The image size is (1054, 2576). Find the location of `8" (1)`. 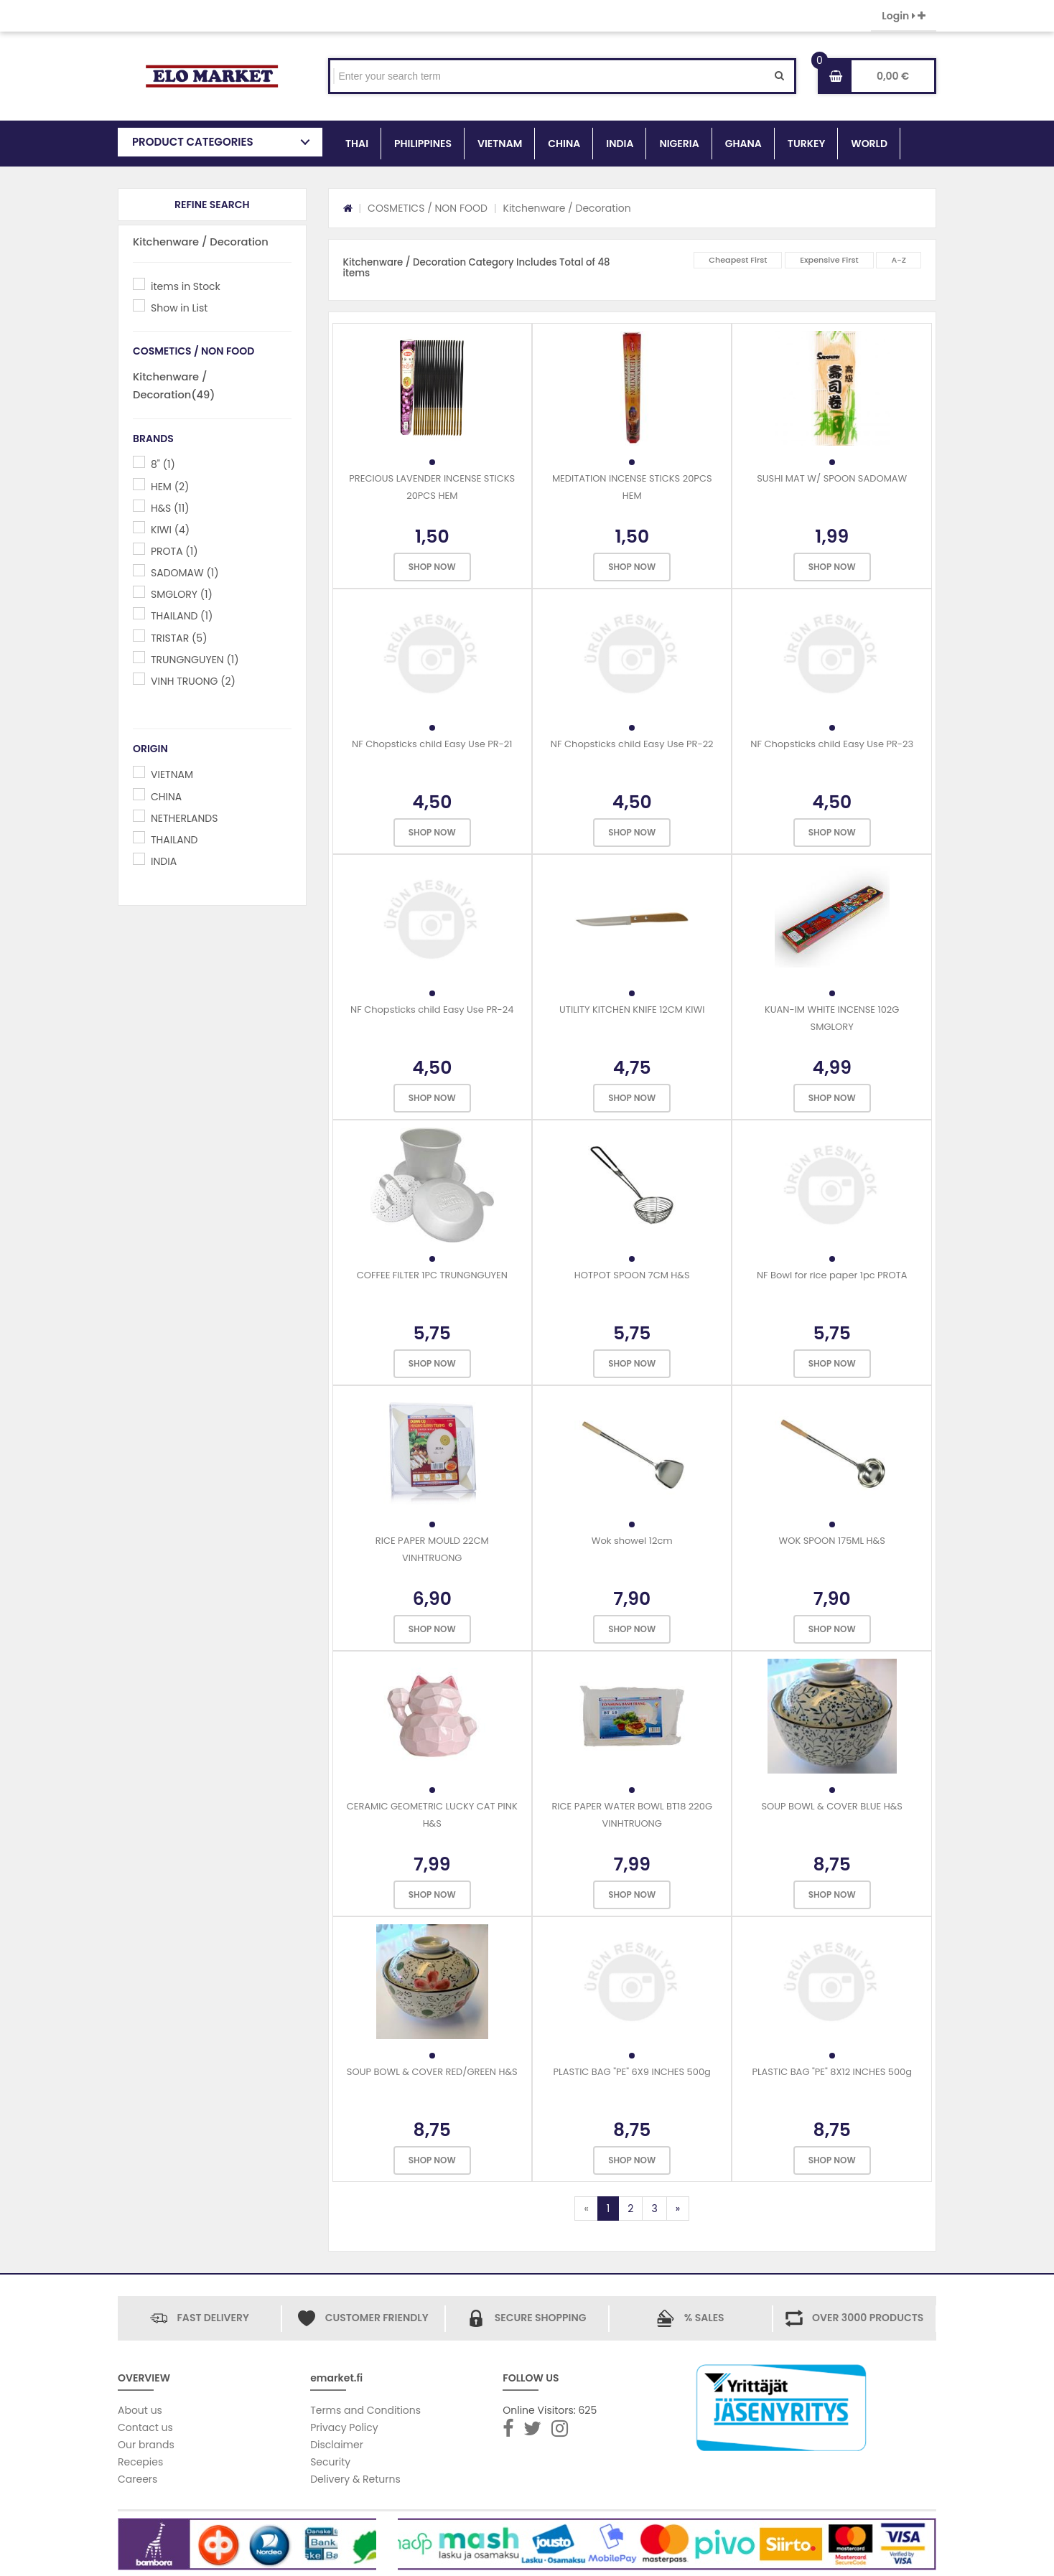

8" (1) is located at coordinates (163, 464).